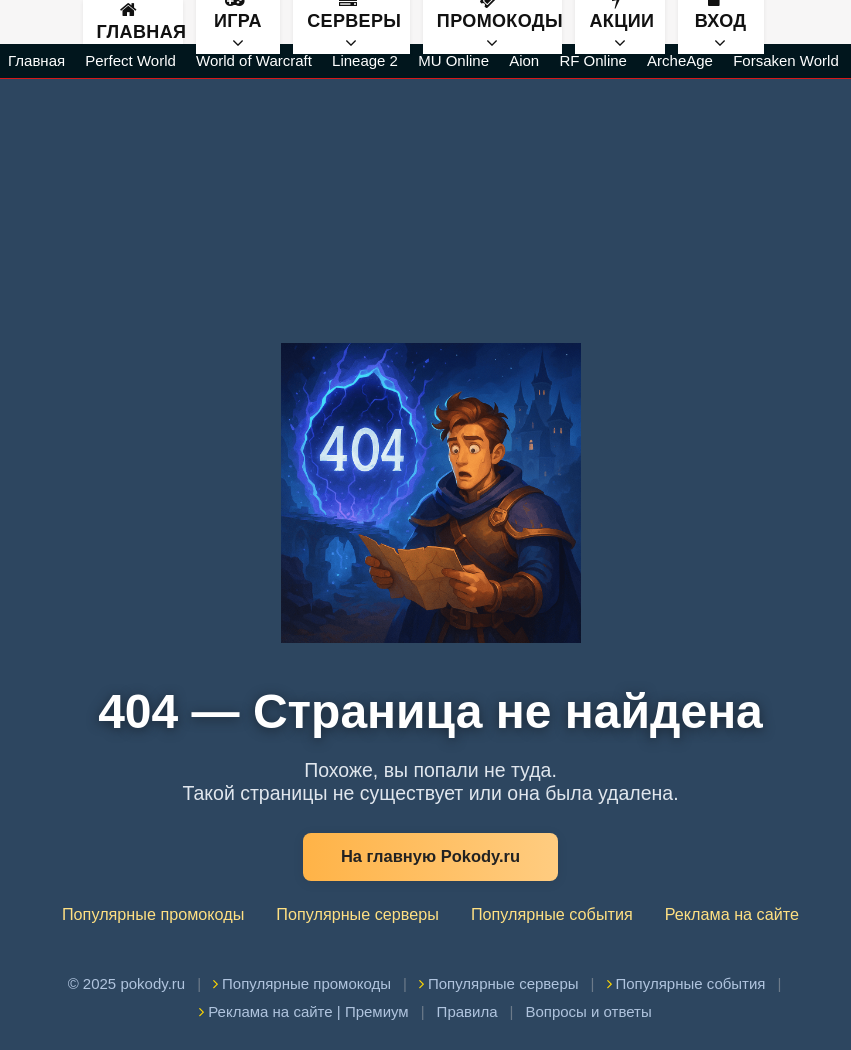 Image resolution: width=851 pixels, height=1050 pixels. Describe the element at coordinates (365, 60) in the screenshot. I see `Lineage 2` at that location.